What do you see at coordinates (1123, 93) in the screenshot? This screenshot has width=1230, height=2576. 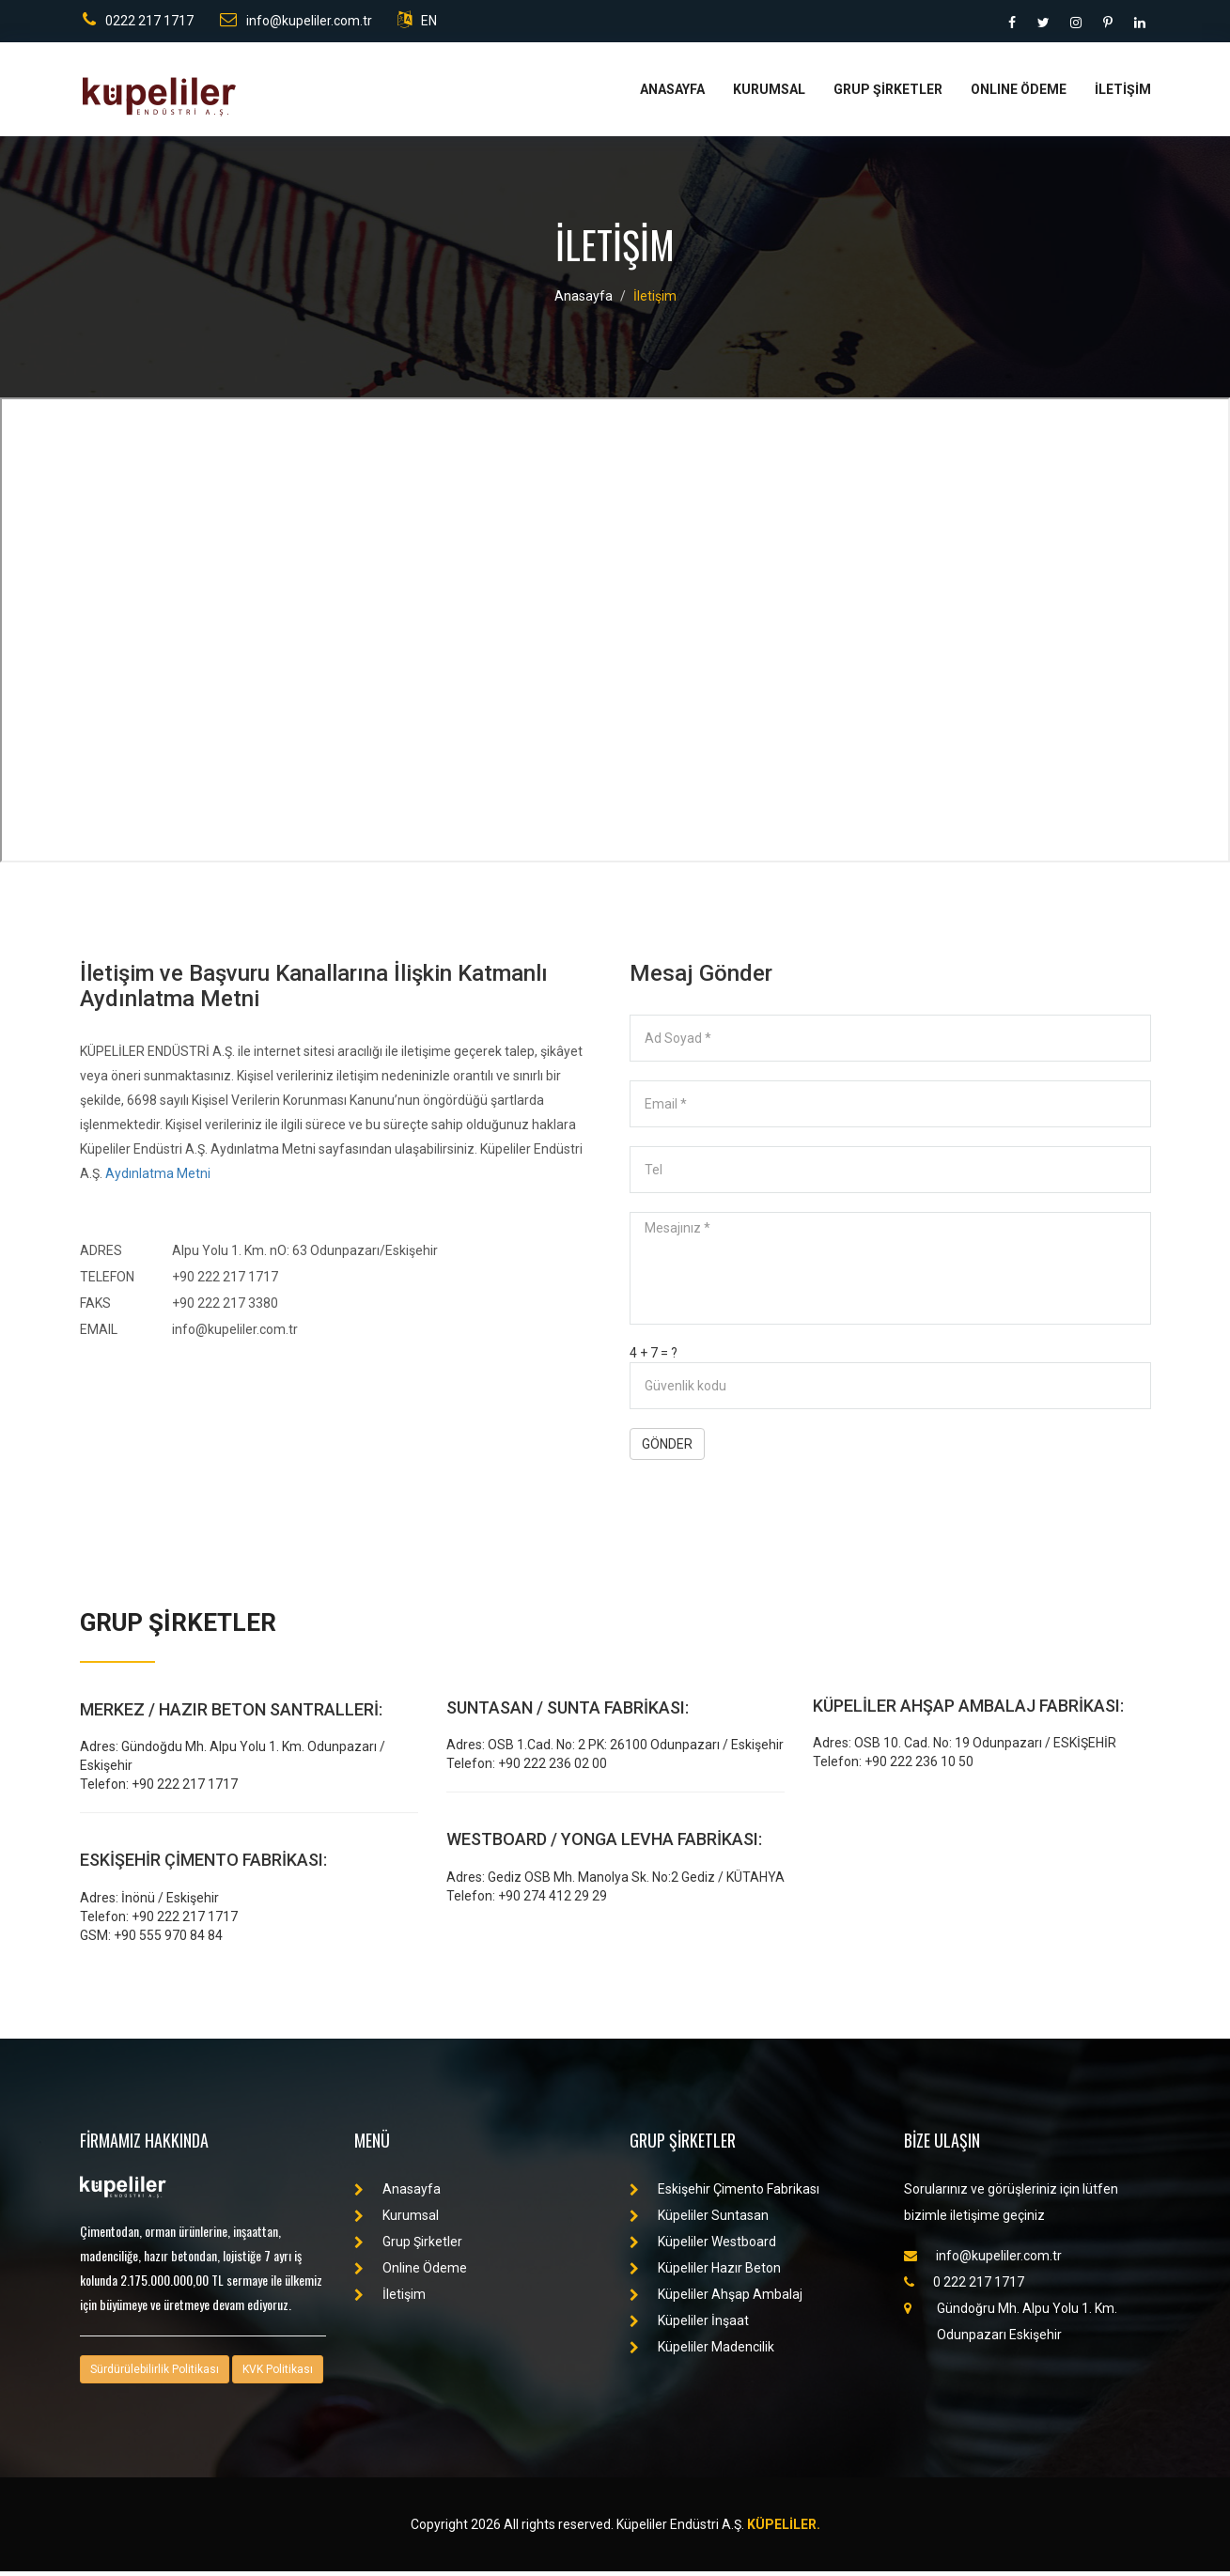 I see `İLETİŞİM` at bounding box center [1123, 93].